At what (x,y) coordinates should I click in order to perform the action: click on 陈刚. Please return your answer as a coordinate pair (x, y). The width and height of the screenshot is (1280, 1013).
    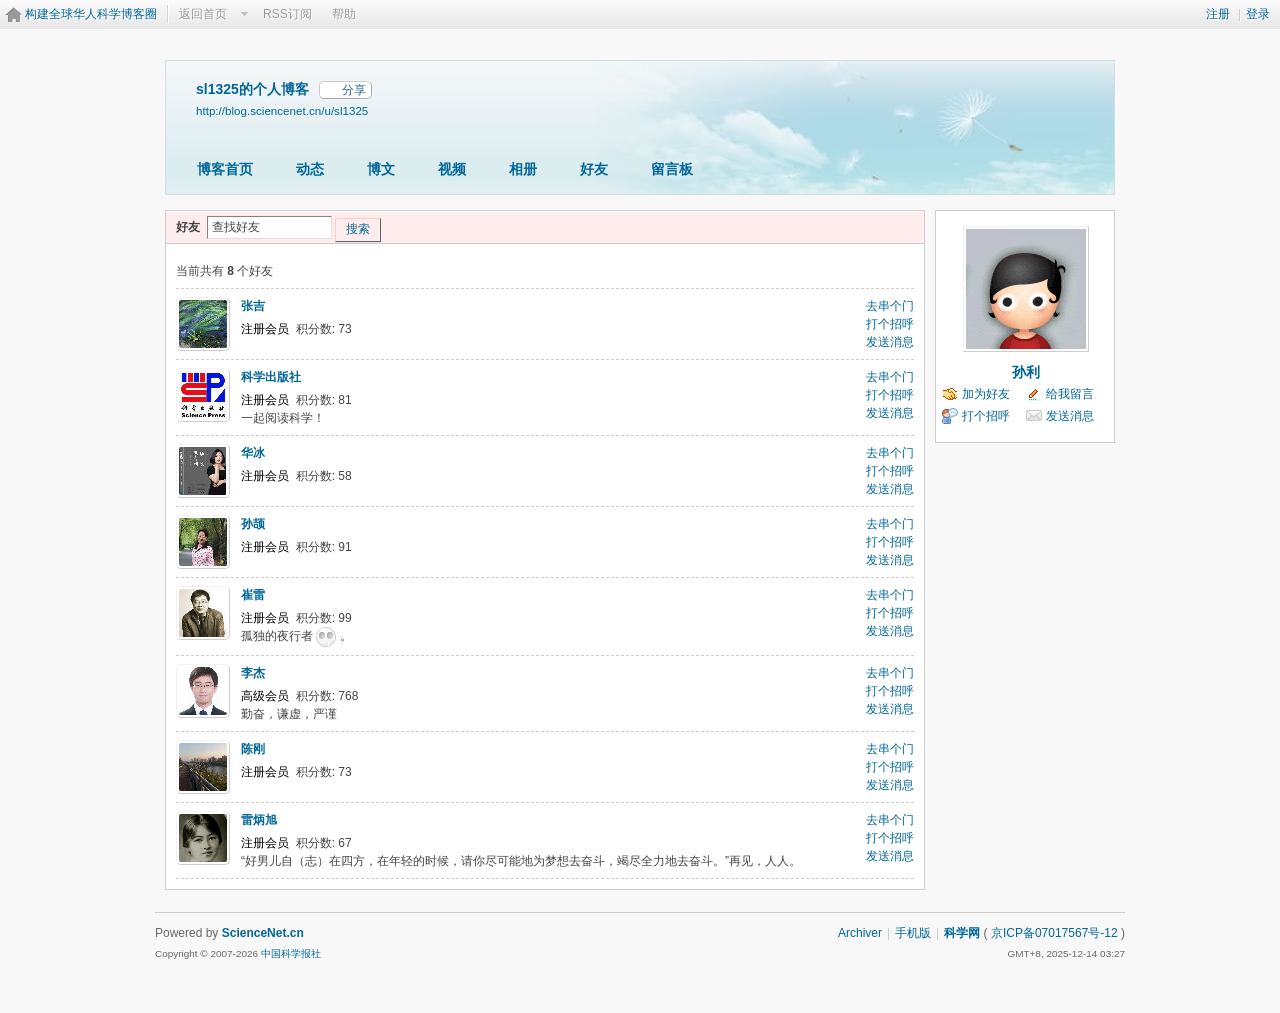
    Looking at the image, I should click on (253, 749).